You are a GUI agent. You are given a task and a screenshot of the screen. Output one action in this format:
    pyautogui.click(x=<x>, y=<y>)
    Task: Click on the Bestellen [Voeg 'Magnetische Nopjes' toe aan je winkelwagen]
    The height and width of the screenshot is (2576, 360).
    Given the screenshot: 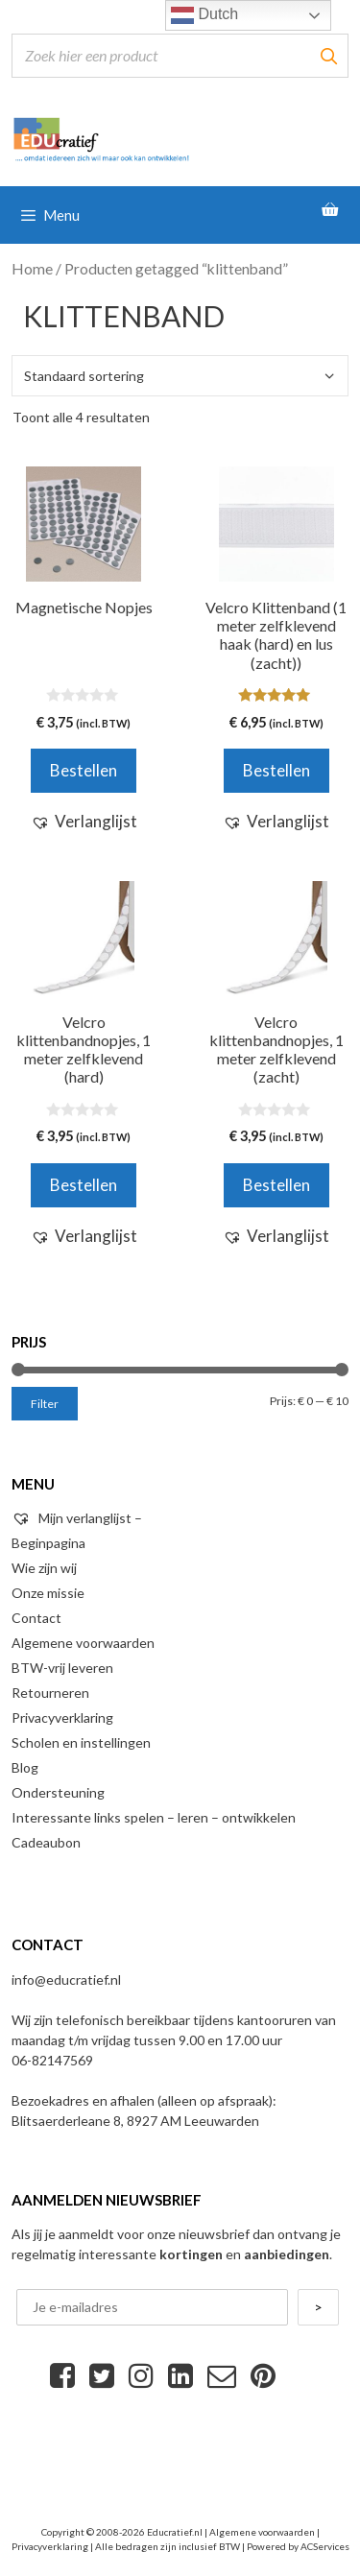 What is the action you would take?
    pyautogui.click(x=83, y=770)
    